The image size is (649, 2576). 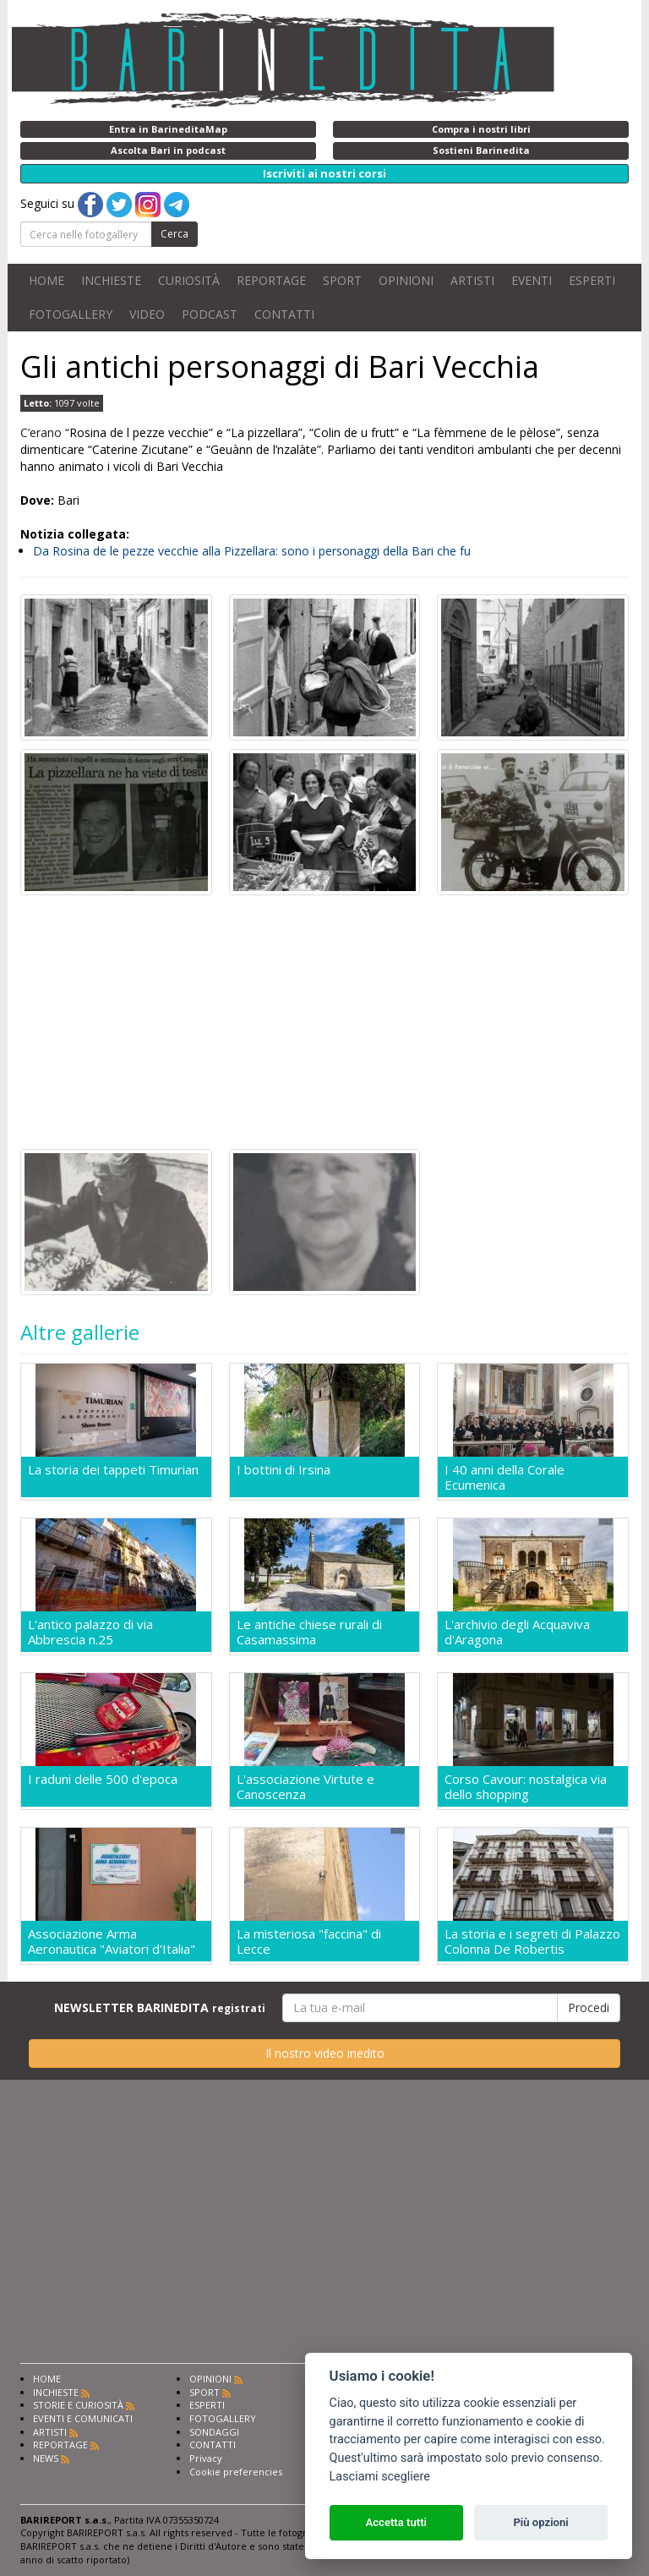 I want to click on Le antiche chiese rurali di Casamassima, so click(x=309, y=1631).